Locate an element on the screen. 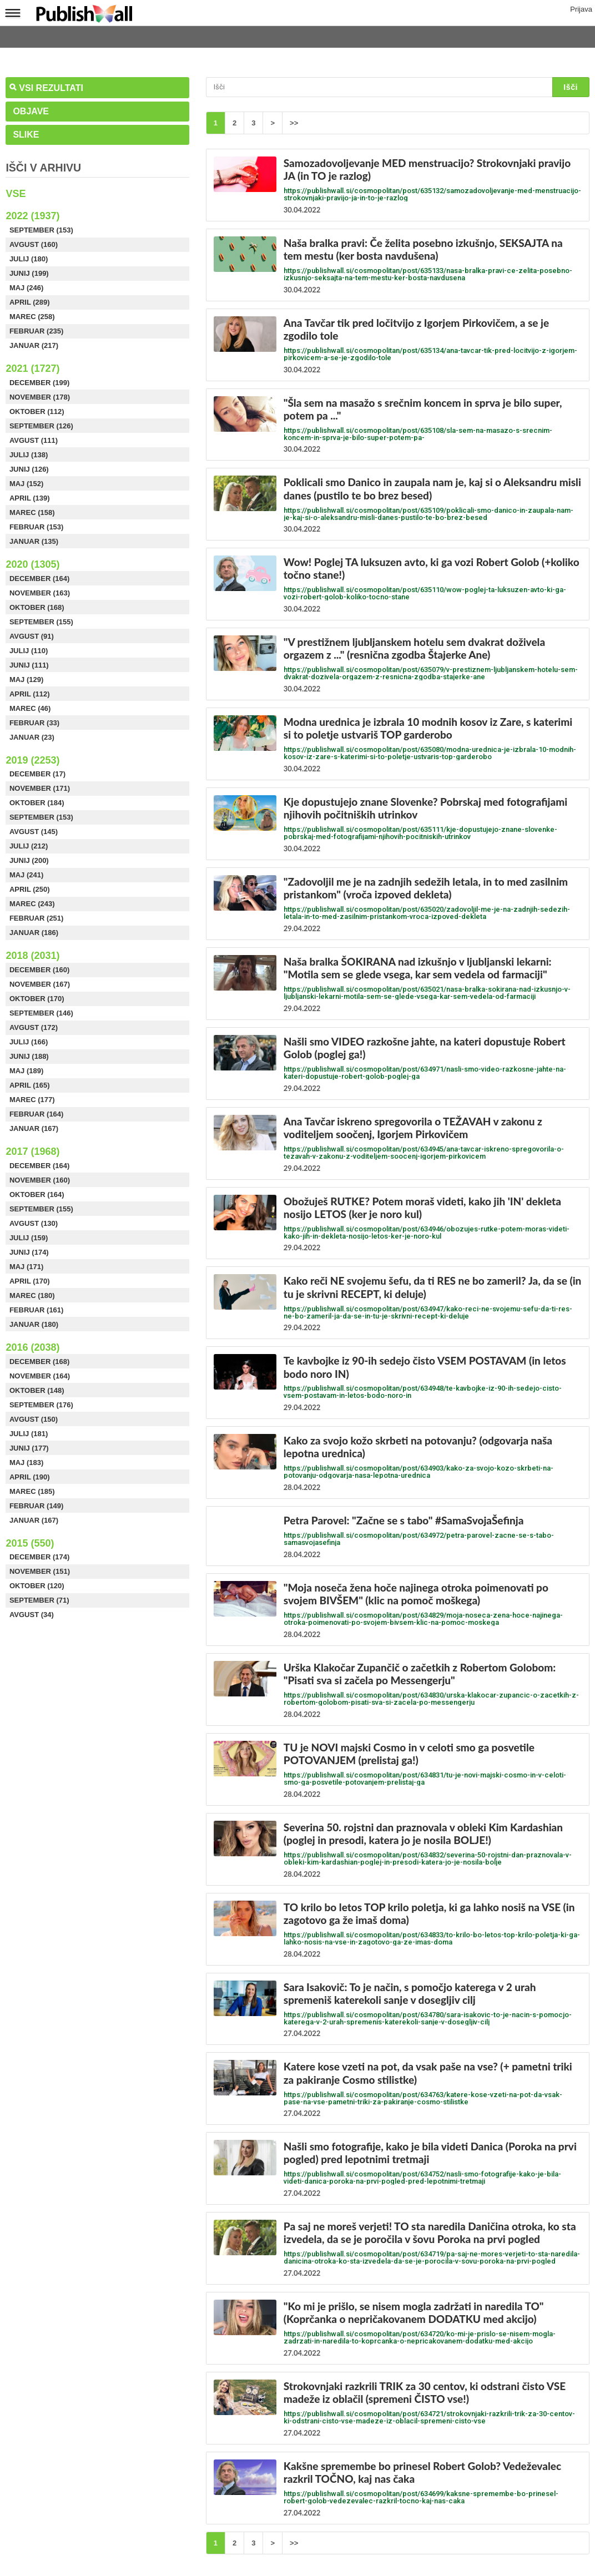 The width and height of the screenshot is (595, 2576). December (160) is located at coordinates (39, 970).